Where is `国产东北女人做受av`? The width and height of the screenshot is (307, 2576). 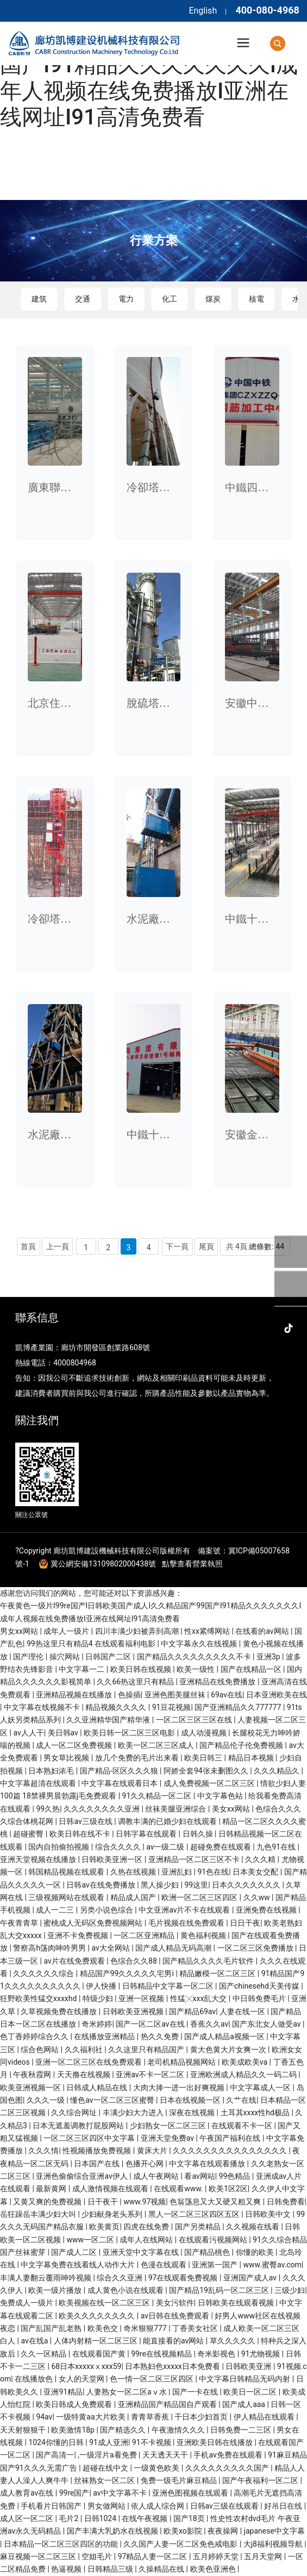 国产东北女人做受av is located at coordinates (267, 2024).